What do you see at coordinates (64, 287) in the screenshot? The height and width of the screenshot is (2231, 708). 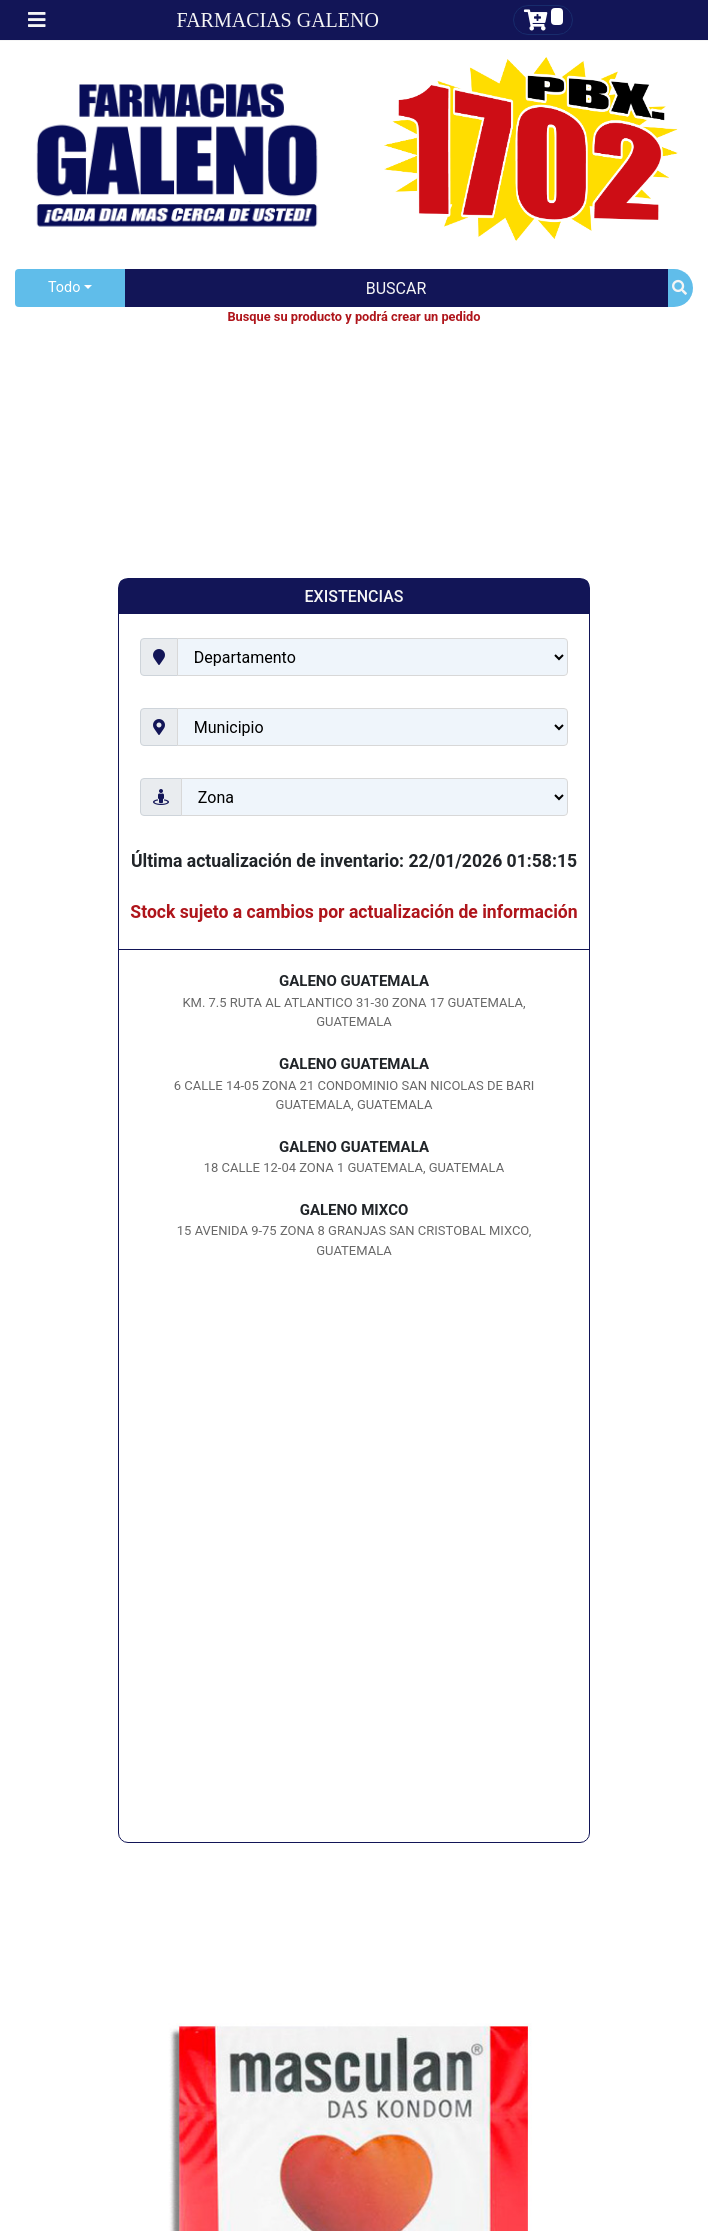 I see `Todo` at bounding box center [64, 287].